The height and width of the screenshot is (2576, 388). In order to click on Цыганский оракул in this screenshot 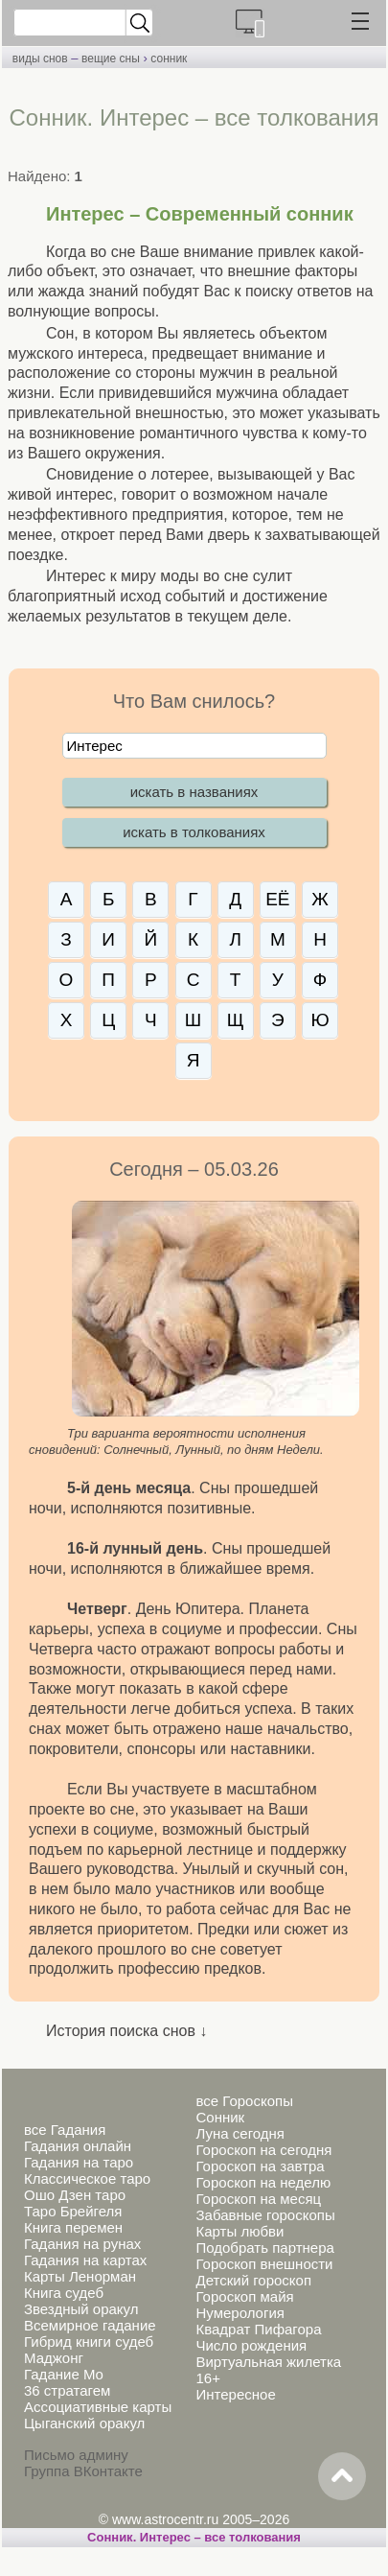, I will do `click(84, 2423)`.